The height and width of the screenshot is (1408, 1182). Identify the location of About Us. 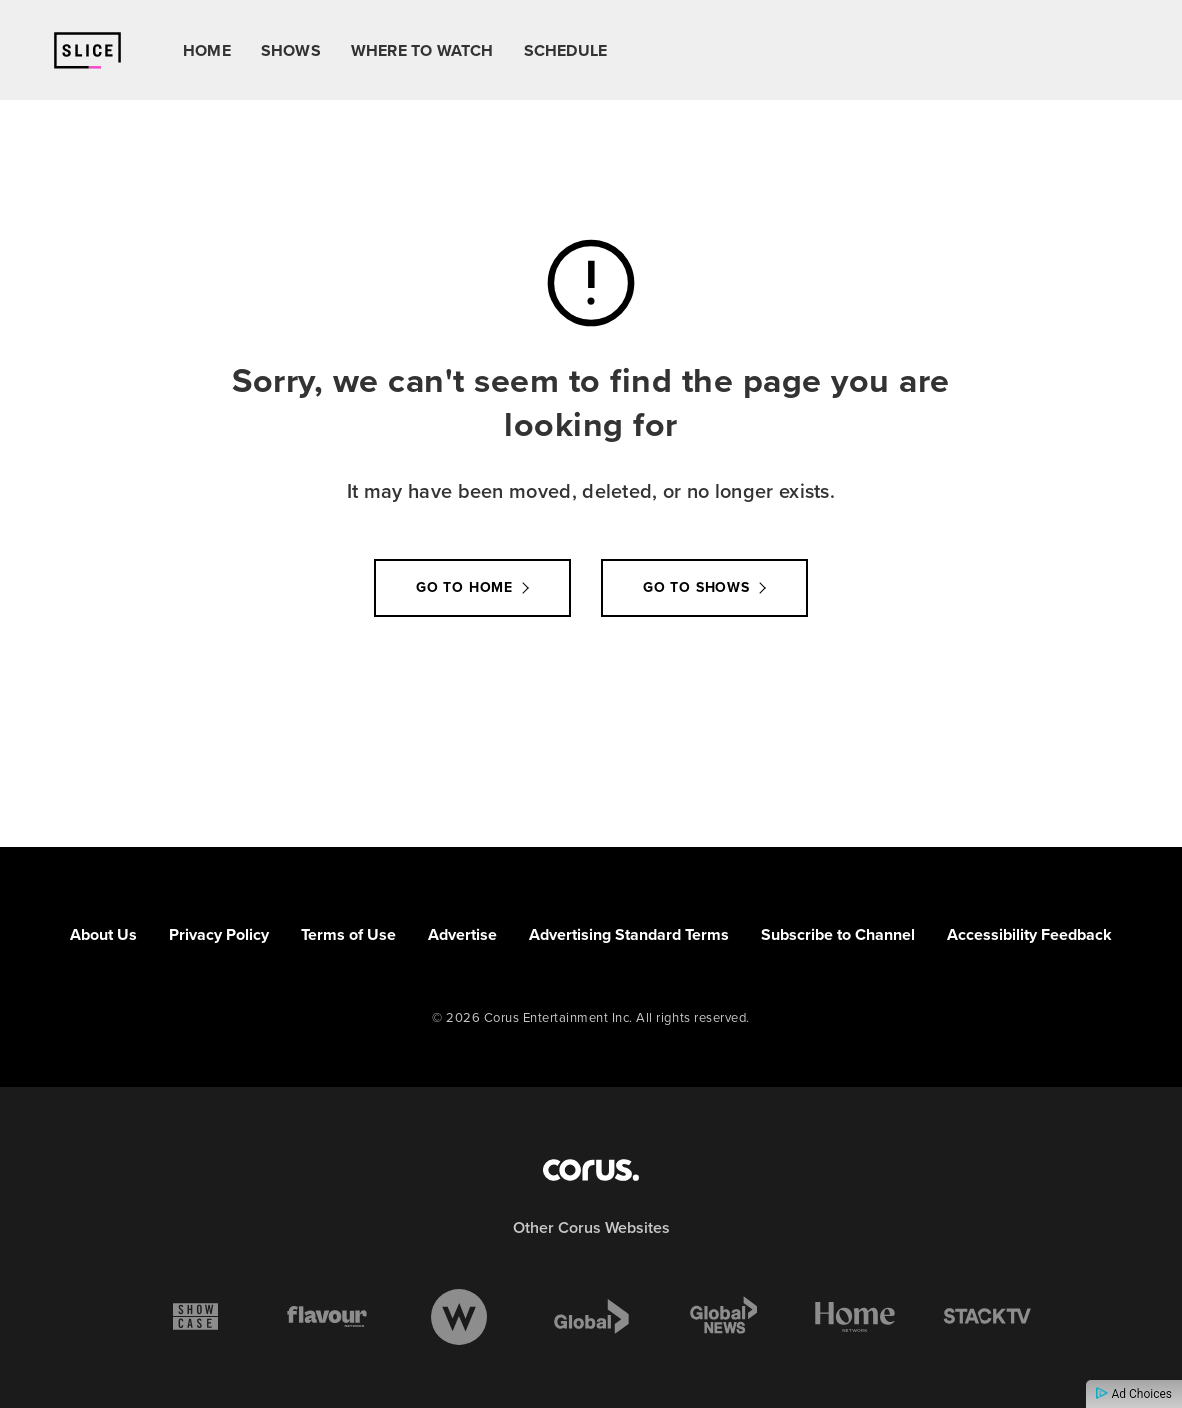
(103, 934).